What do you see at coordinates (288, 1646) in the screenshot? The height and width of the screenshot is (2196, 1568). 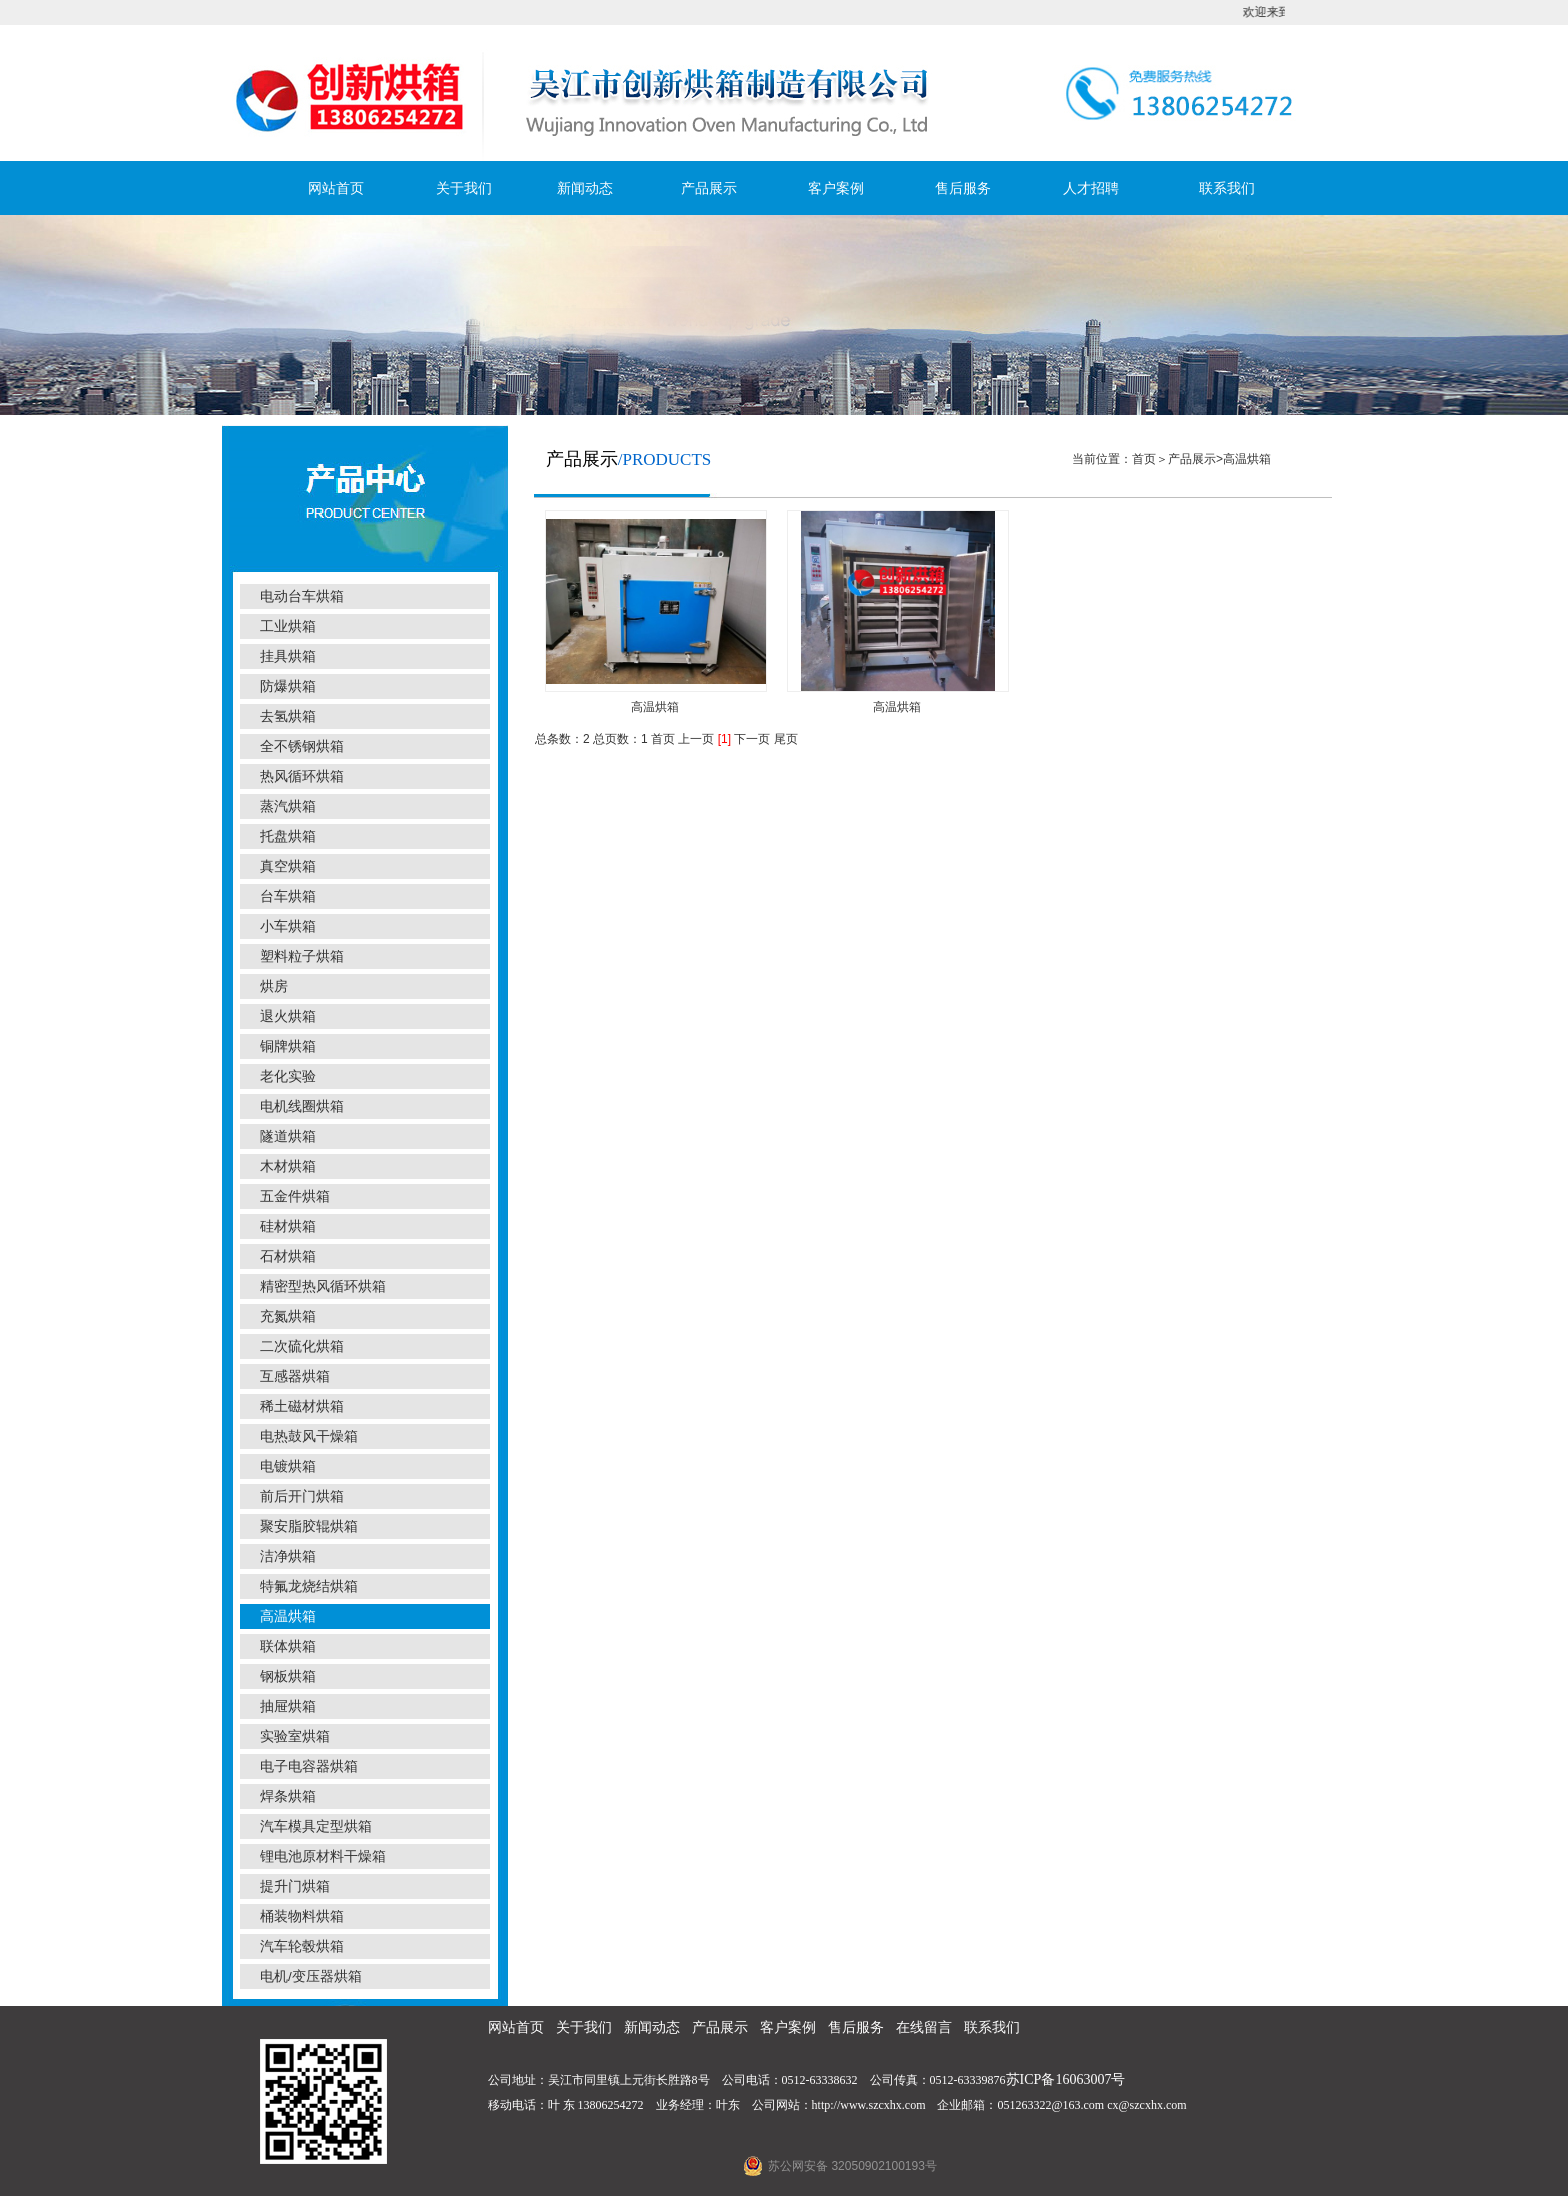 I see `联体烘箱` at bounding box center [288, 1646].